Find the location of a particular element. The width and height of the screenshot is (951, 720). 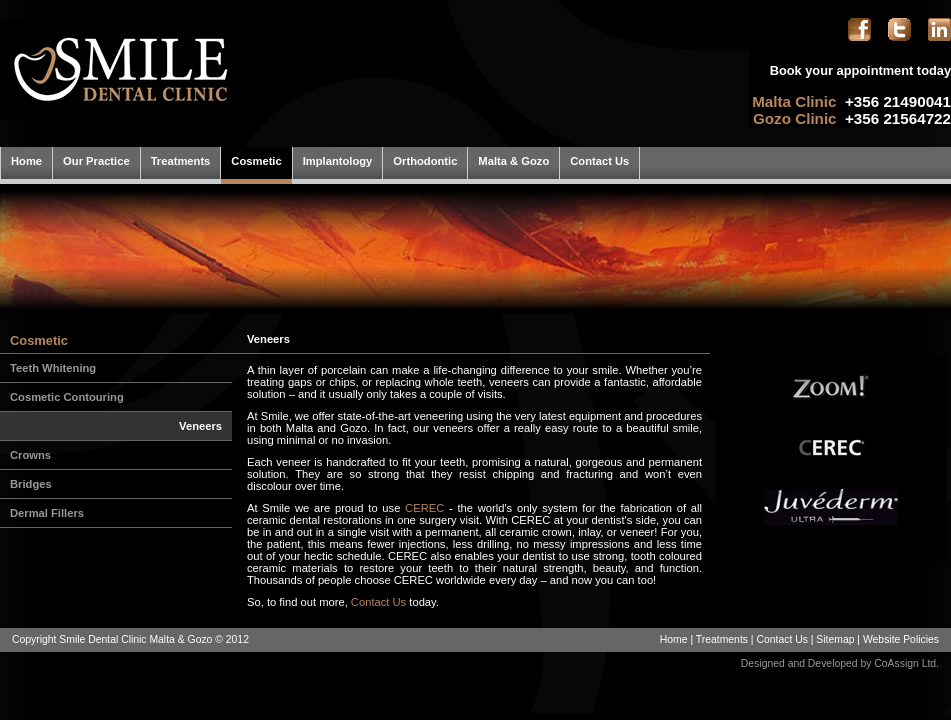

Implantology is located at coordinates (338, 161).